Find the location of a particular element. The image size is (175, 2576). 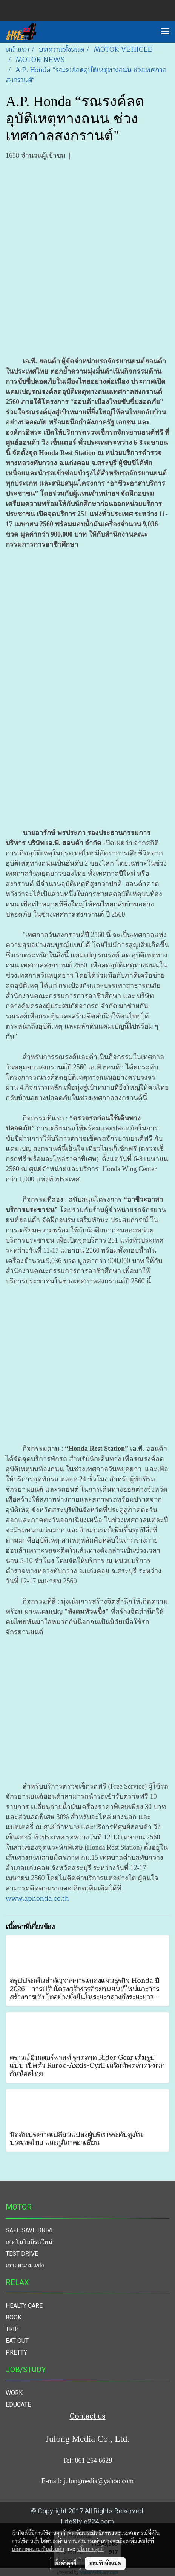

เทคโนโลยีรถใหม่ is located at coordinates (29, 2241).